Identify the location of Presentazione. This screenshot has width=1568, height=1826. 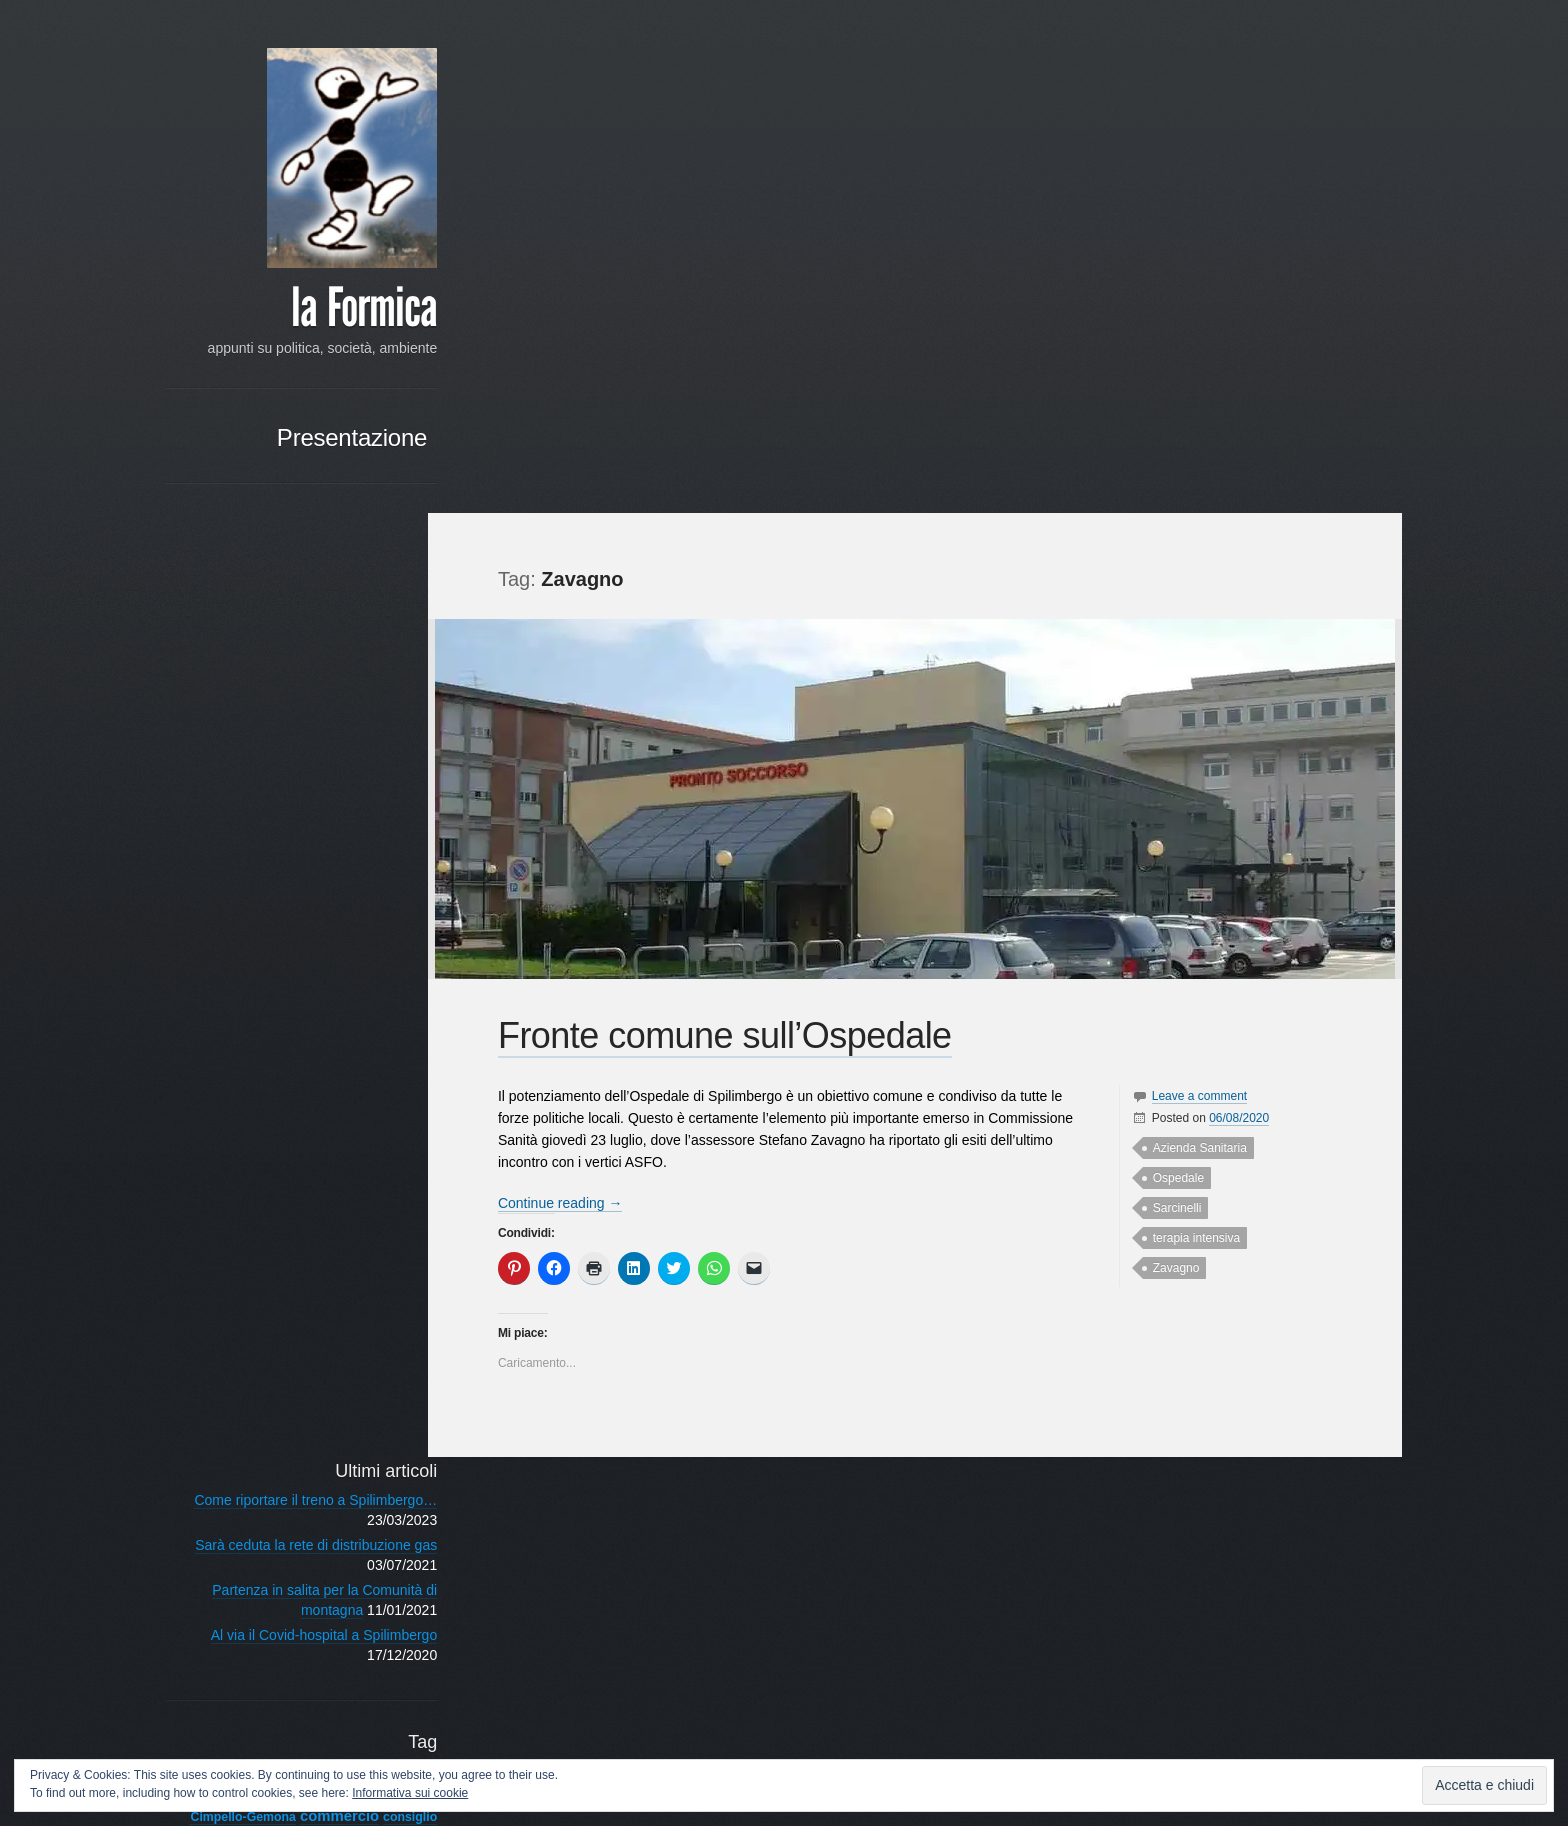
(309, 459).